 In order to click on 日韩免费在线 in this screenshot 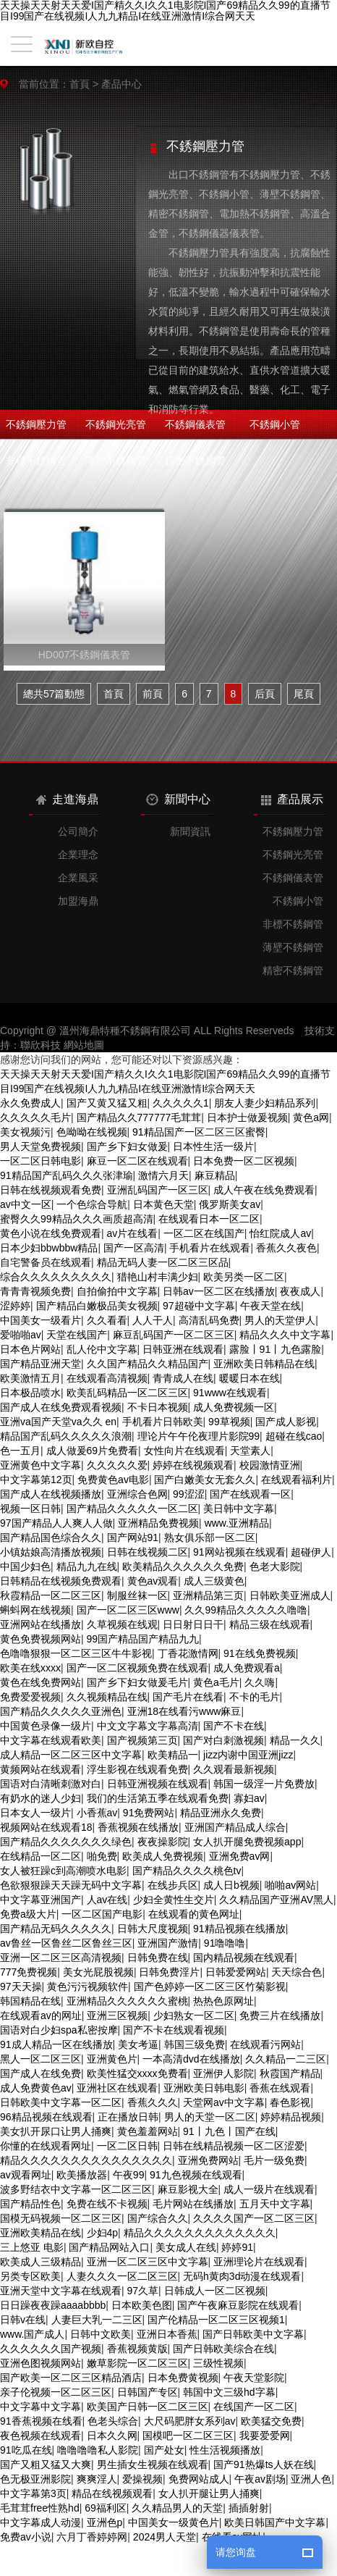, I will do `click(157, 1957)`.